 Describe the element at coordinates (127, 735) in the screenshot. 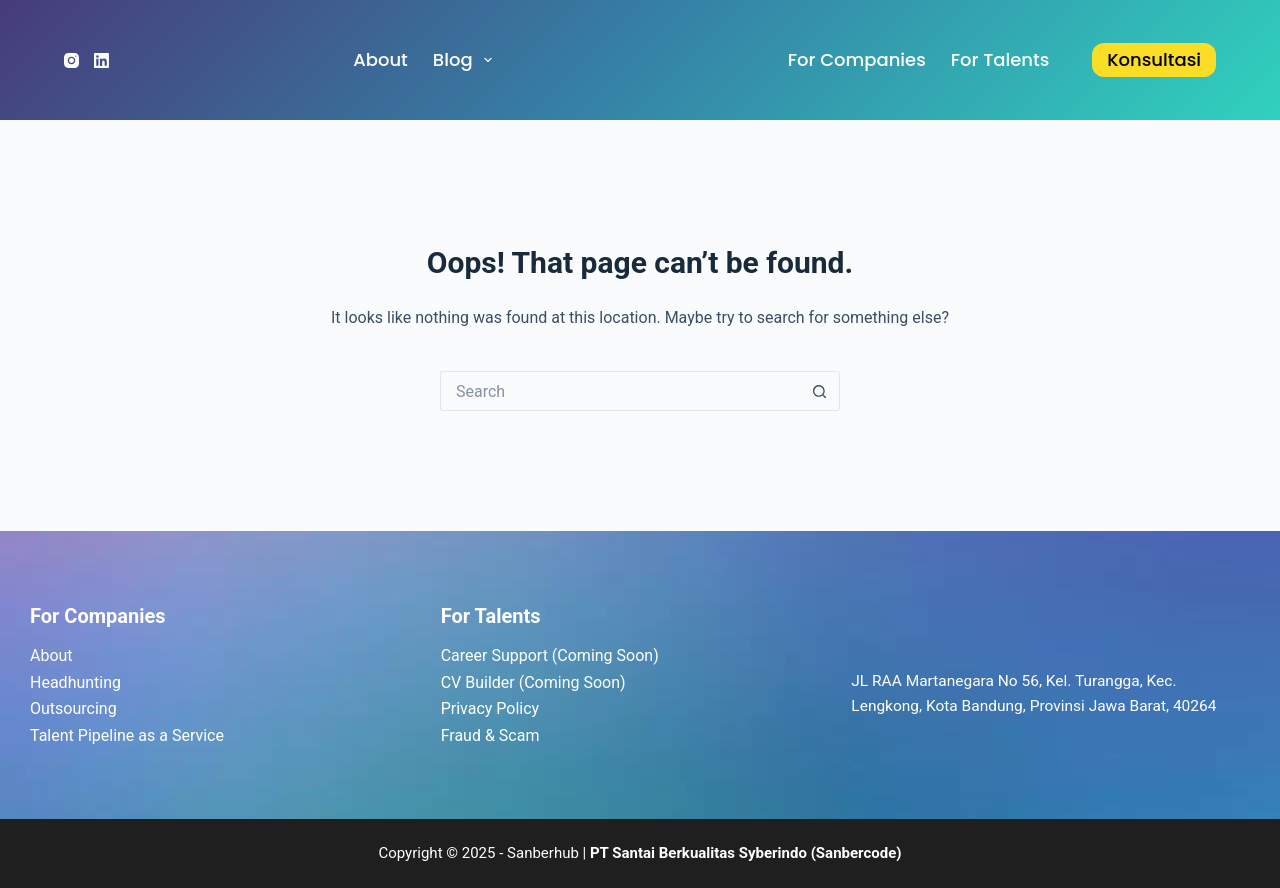

I see `Talent Pipeline as a Service` at that location.